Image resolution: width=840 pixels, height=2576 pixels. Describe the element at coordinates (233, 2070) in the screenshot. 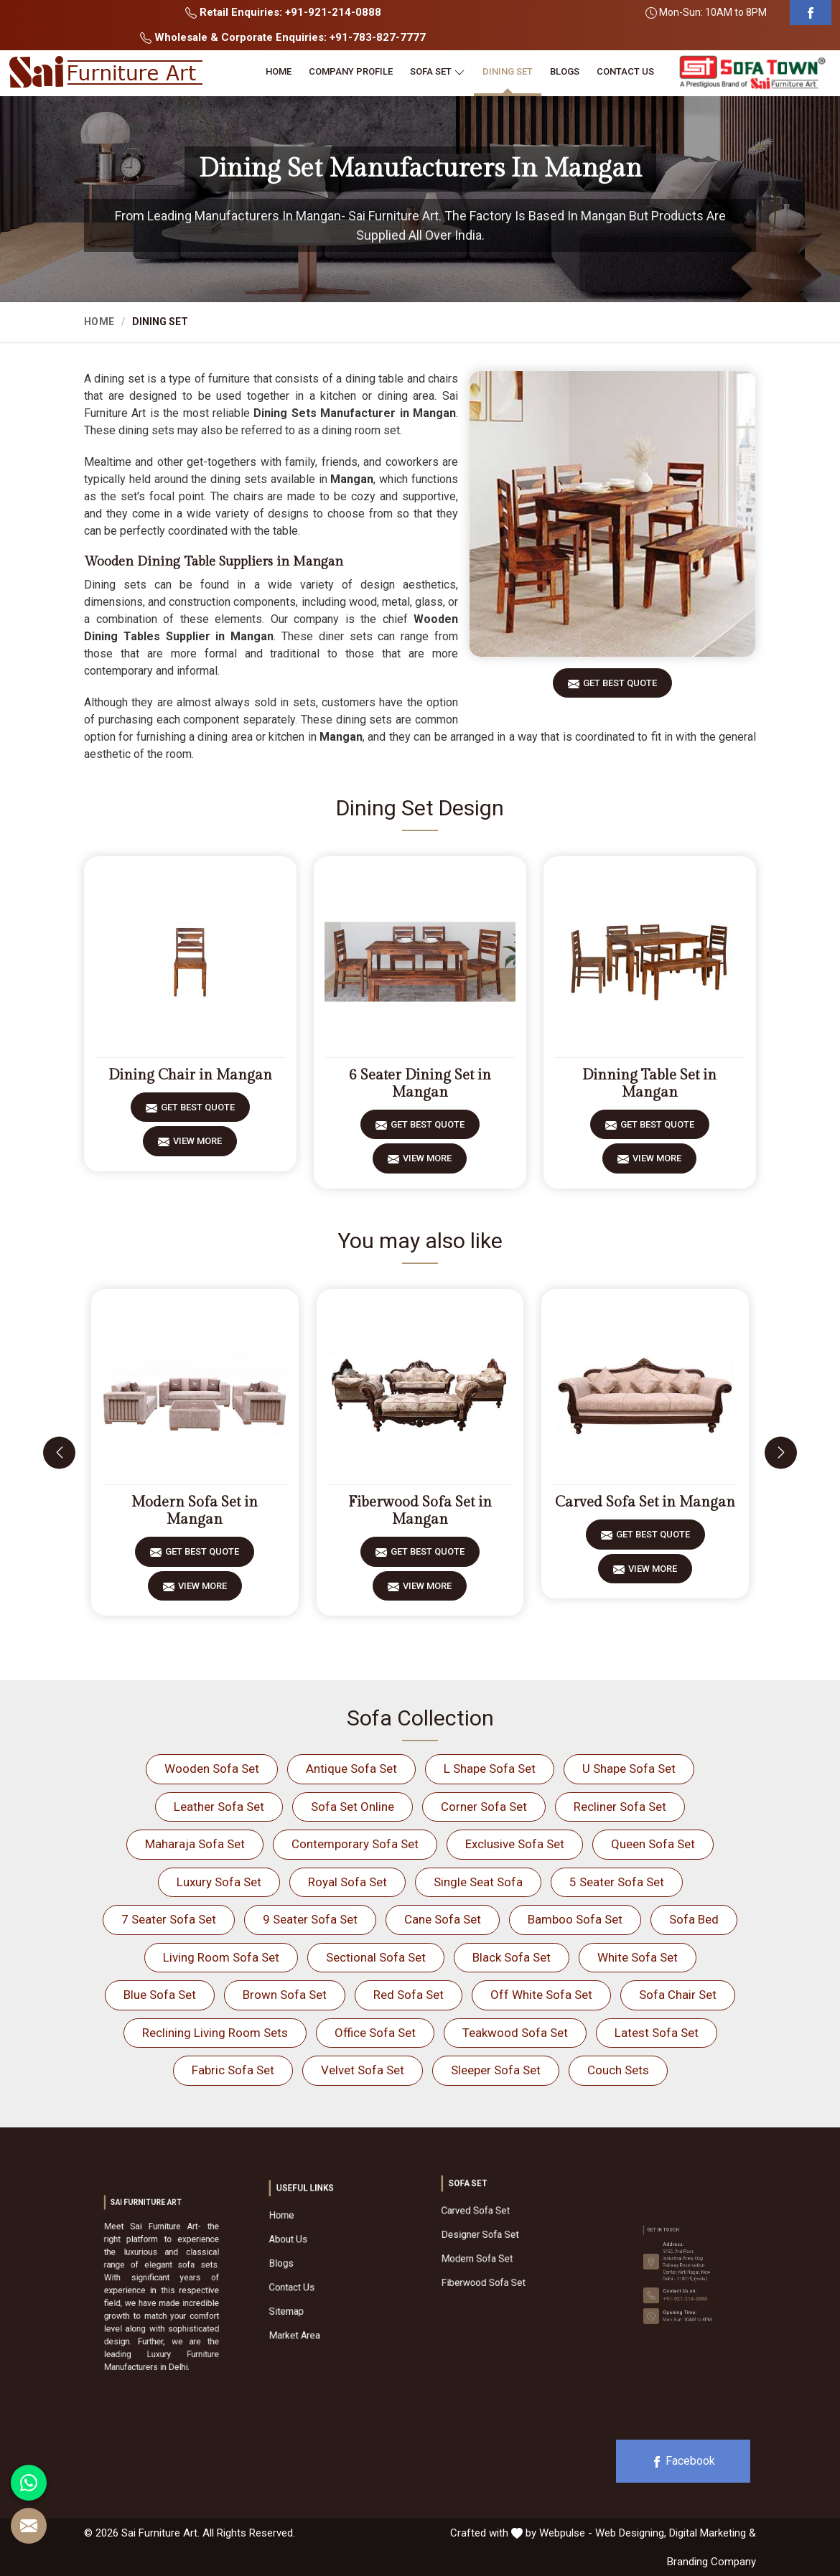

I see `Fabric Sofa Set` at that location.